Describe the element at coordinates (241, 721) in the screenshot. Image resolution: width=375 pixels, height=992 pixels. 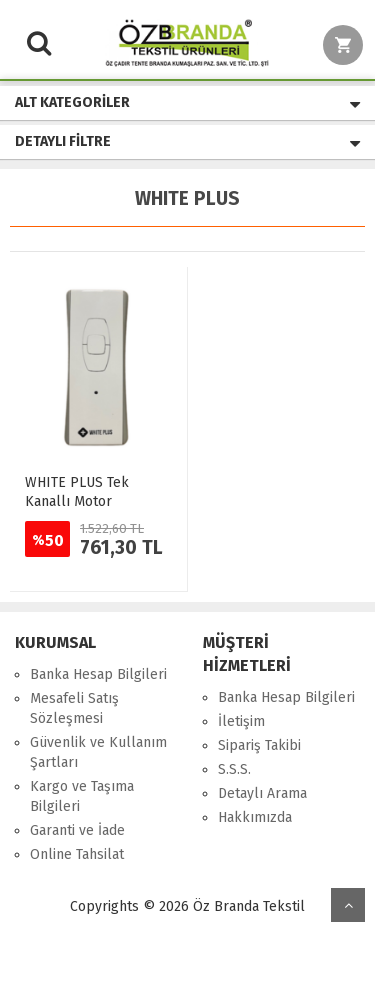
I see `İletişim` at that location.